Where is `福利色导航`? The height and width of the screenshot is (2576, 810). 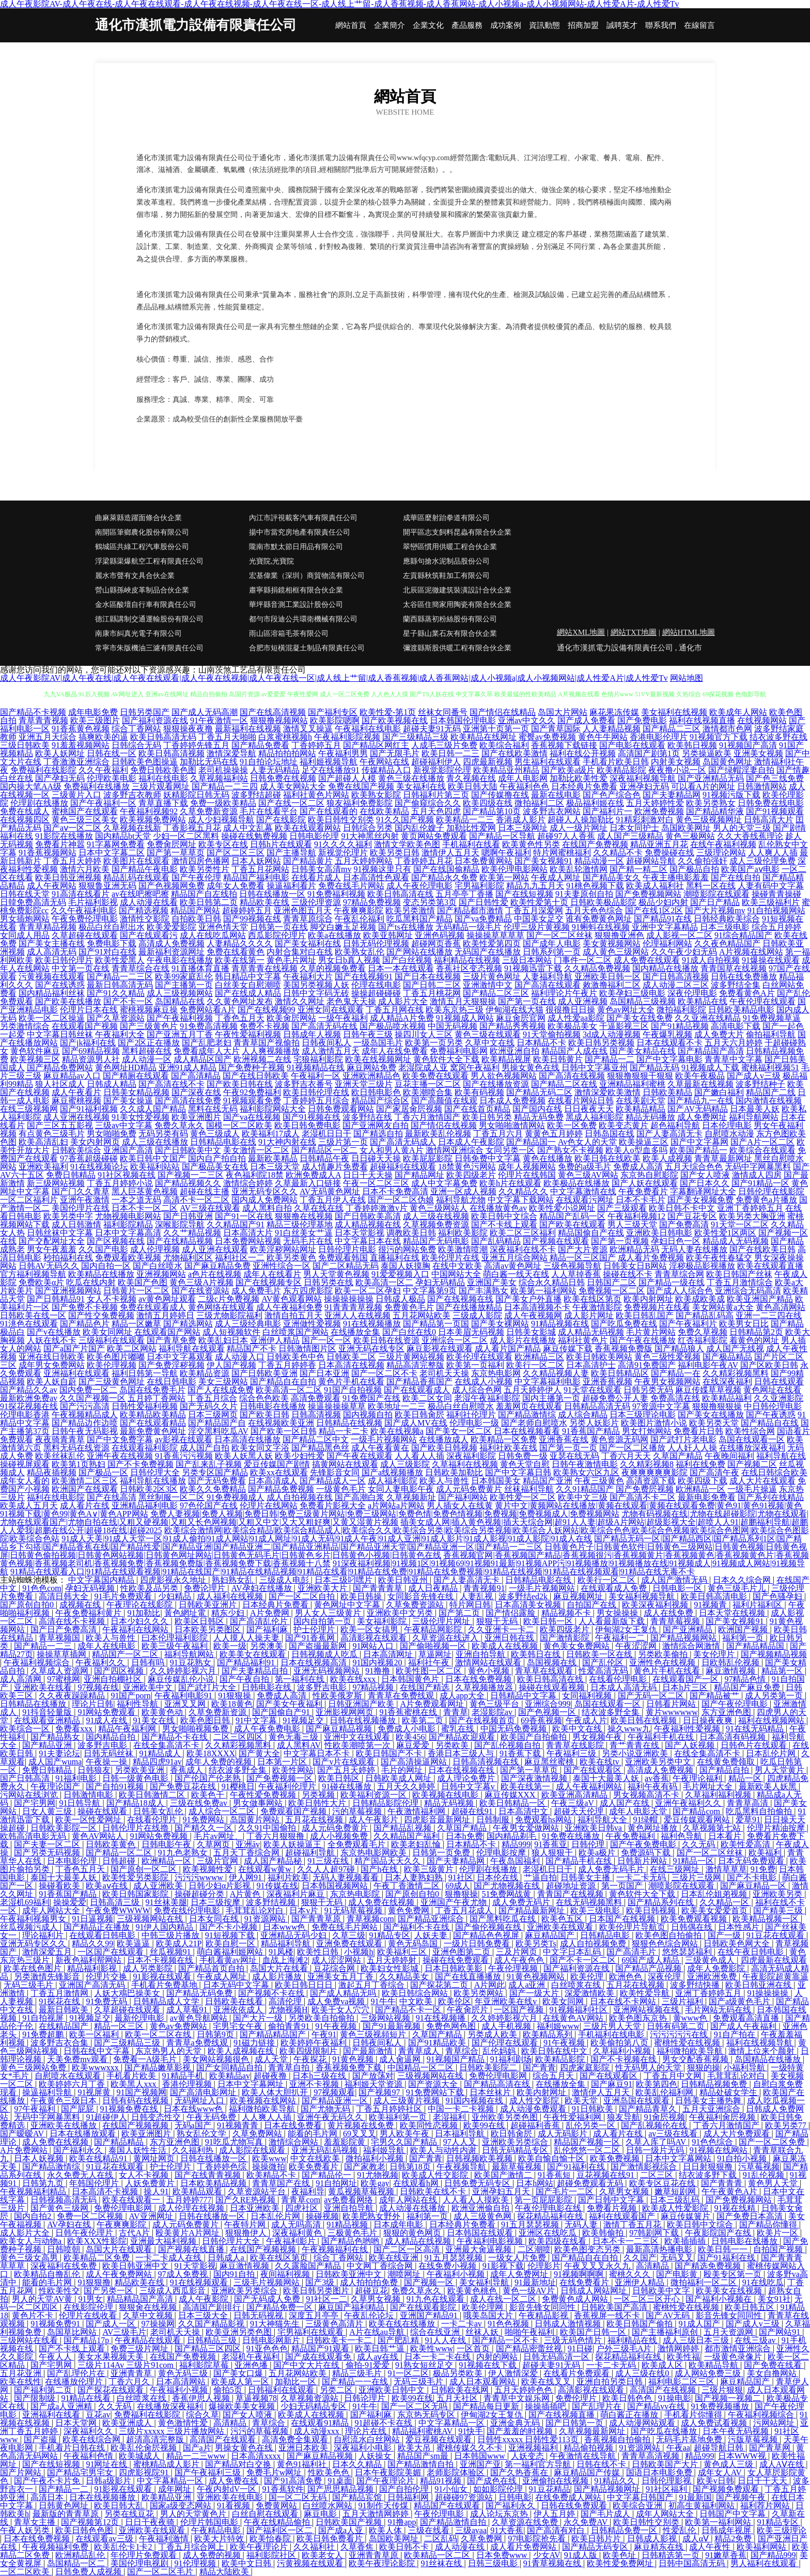 福利色导航 is located at coordinates (682, 1836).